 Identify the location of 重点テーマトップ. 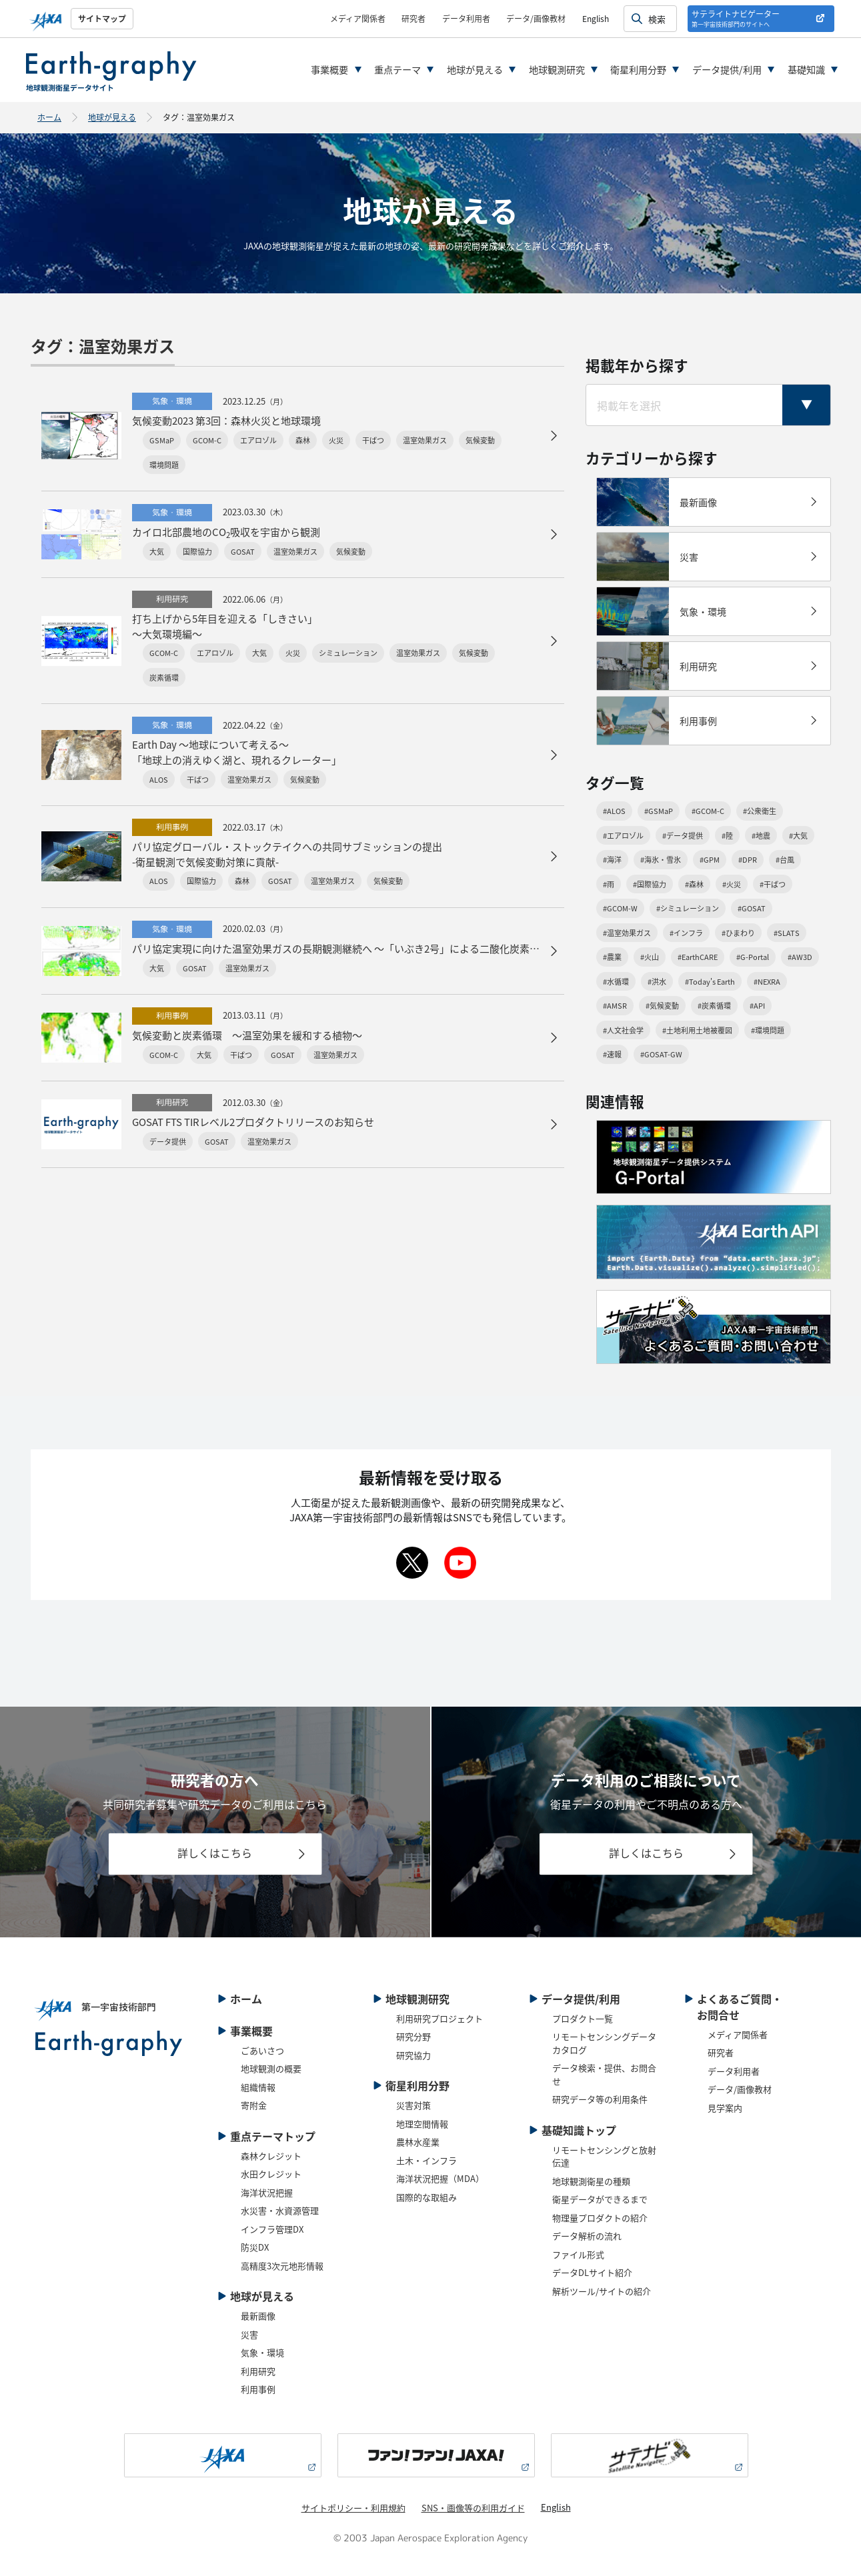
(272, 2136).